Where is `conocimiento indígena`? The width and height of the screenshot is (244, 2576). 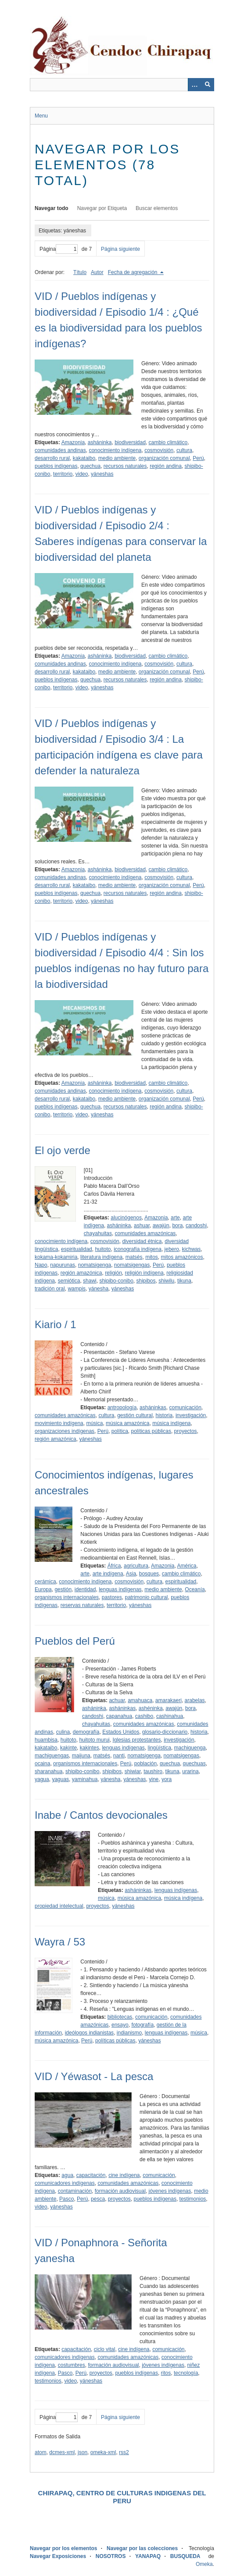
conocimiento indígena is located at coordinates (115, 450).